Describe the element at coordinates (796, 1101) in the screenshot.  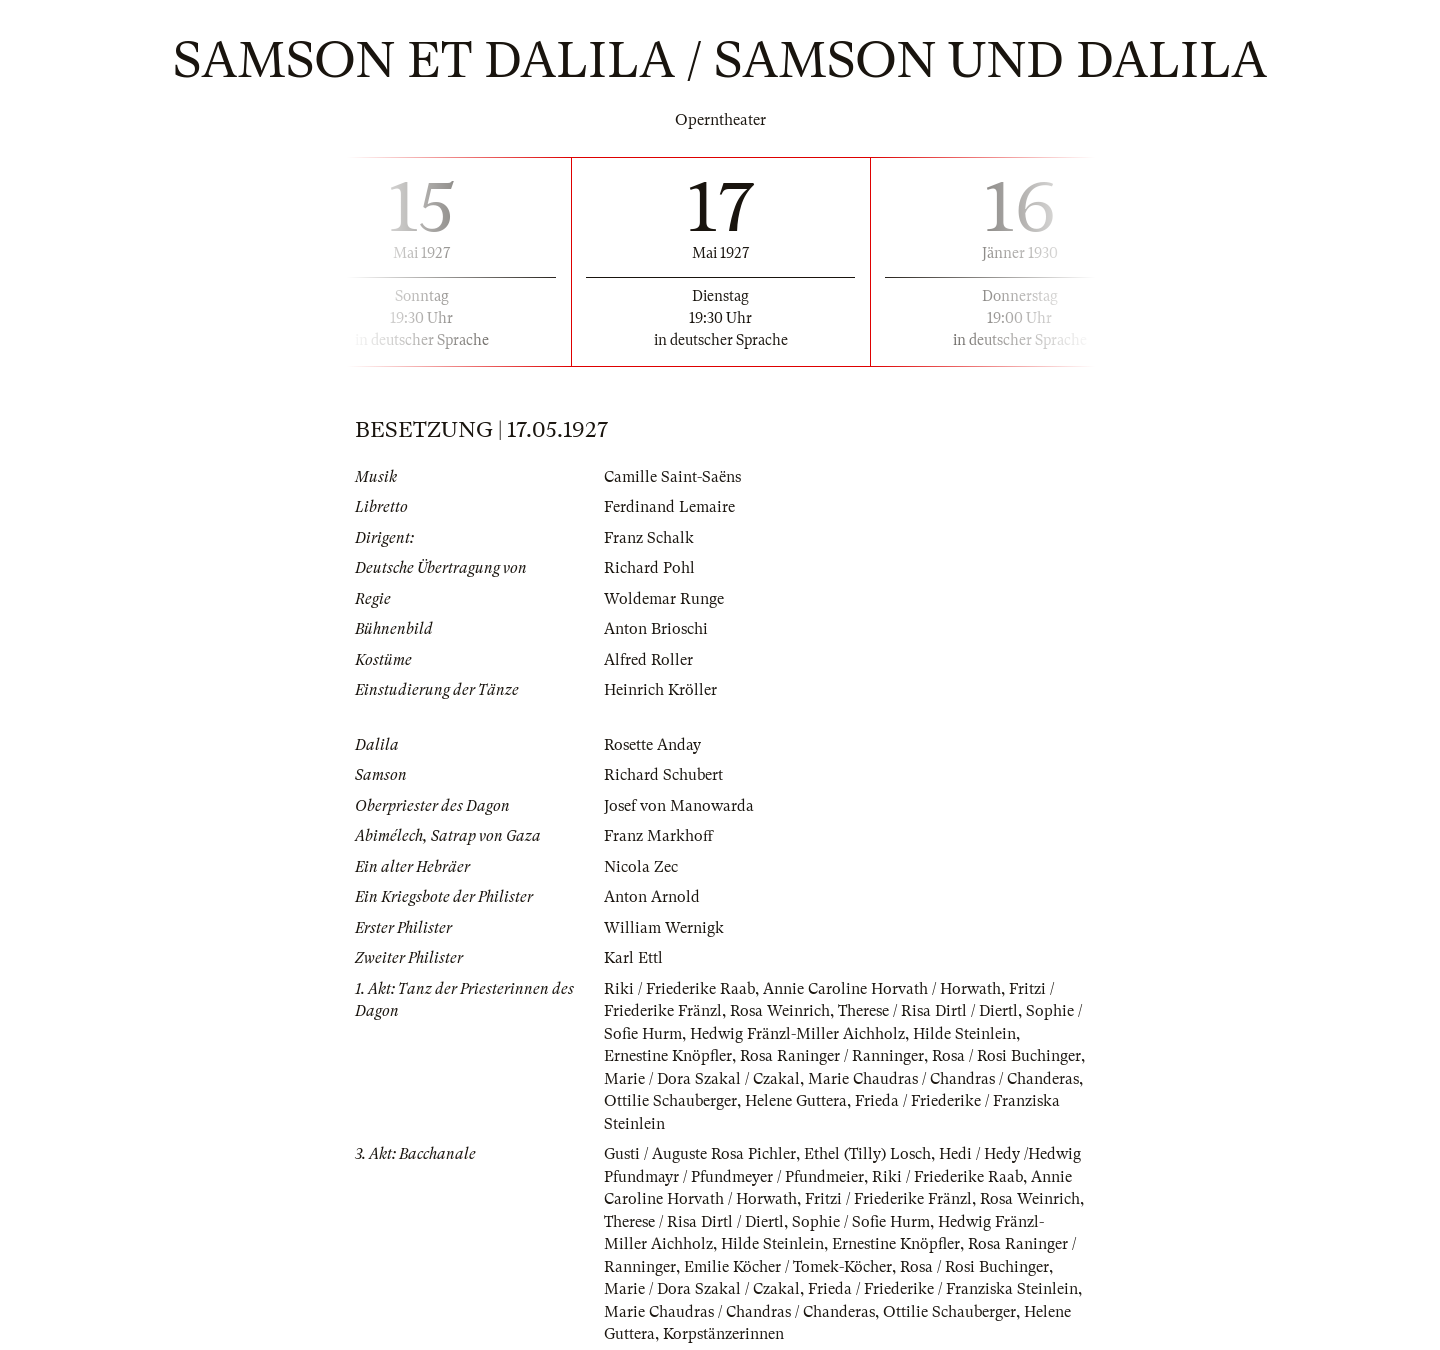
I see `Helene Guttera` at that location.